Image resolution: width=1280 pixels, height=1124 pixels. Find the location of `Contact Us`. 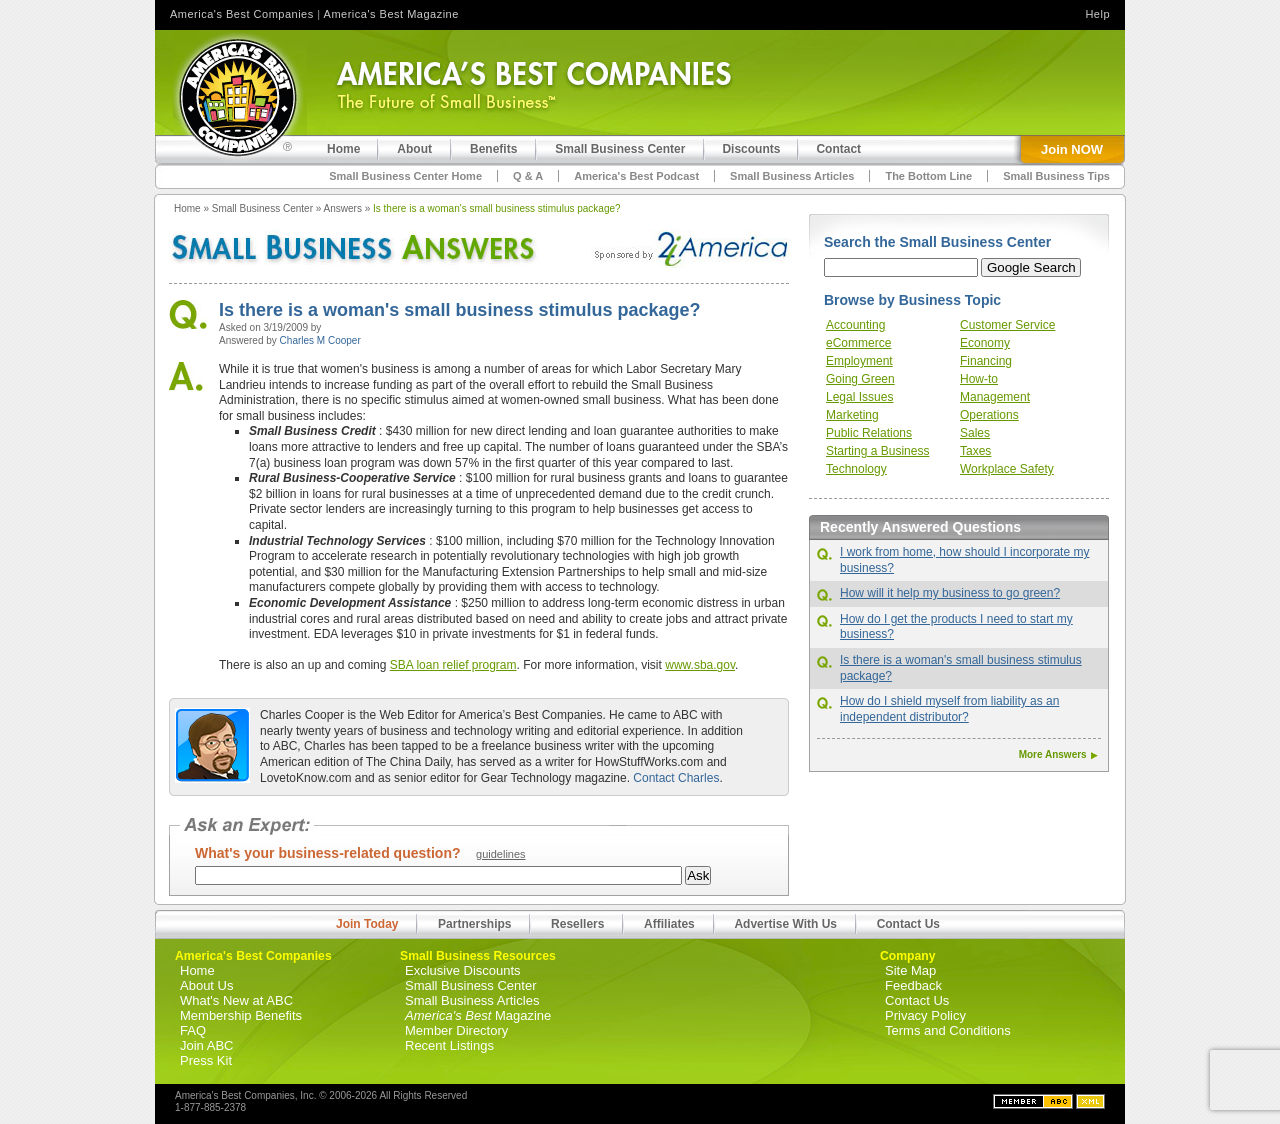

Contact Us is located at coordinates (908, 924).